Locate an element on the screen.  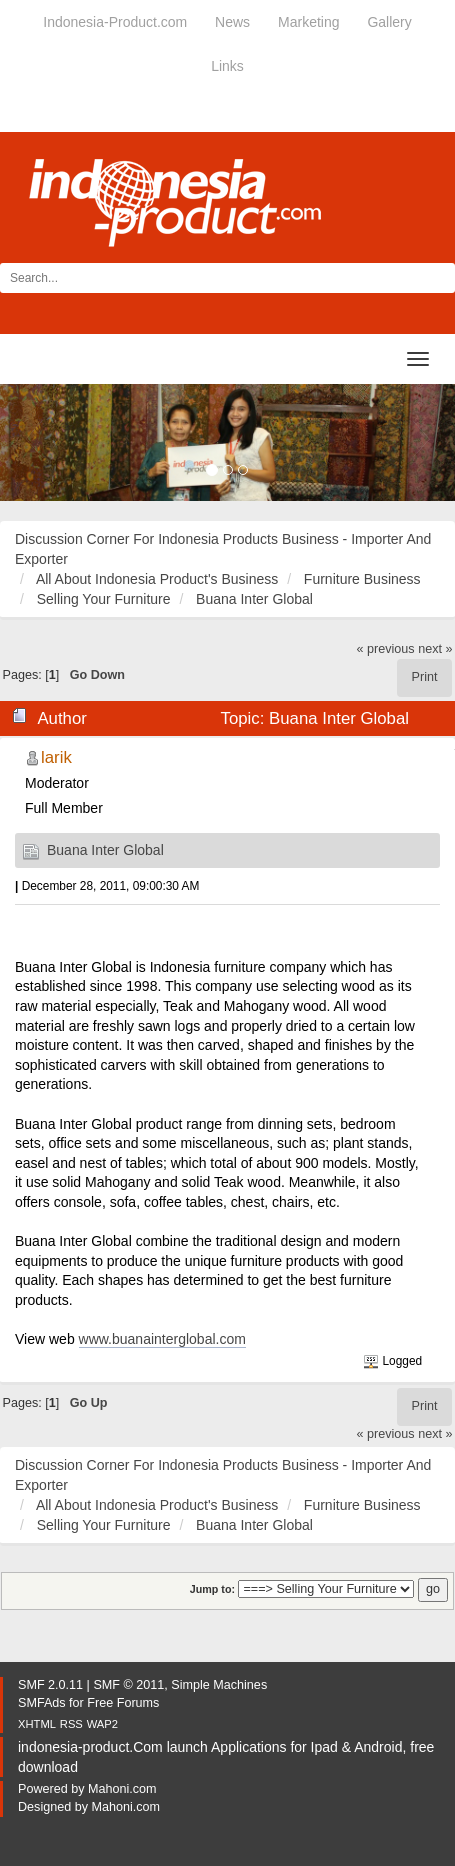
SMF © 2011 is located at coordinates (128, 1685).